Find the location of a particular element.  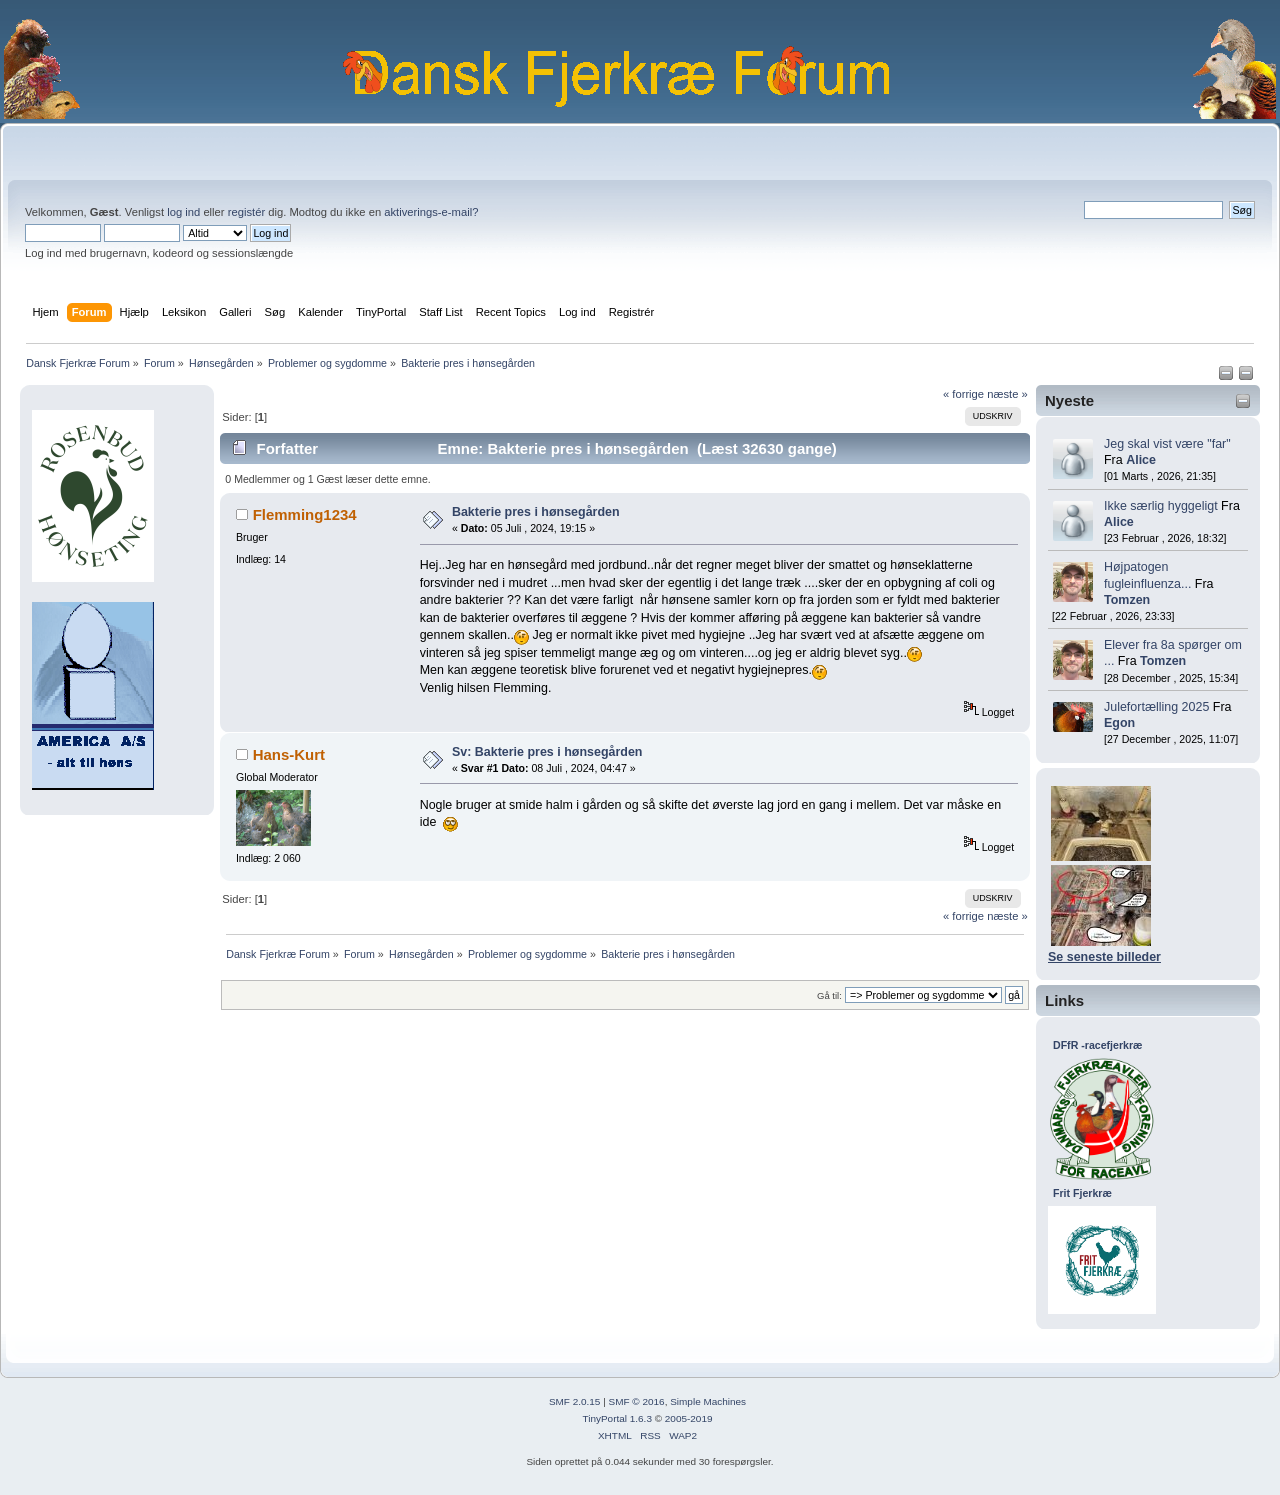

log ind is located at coordinates (183, 212).